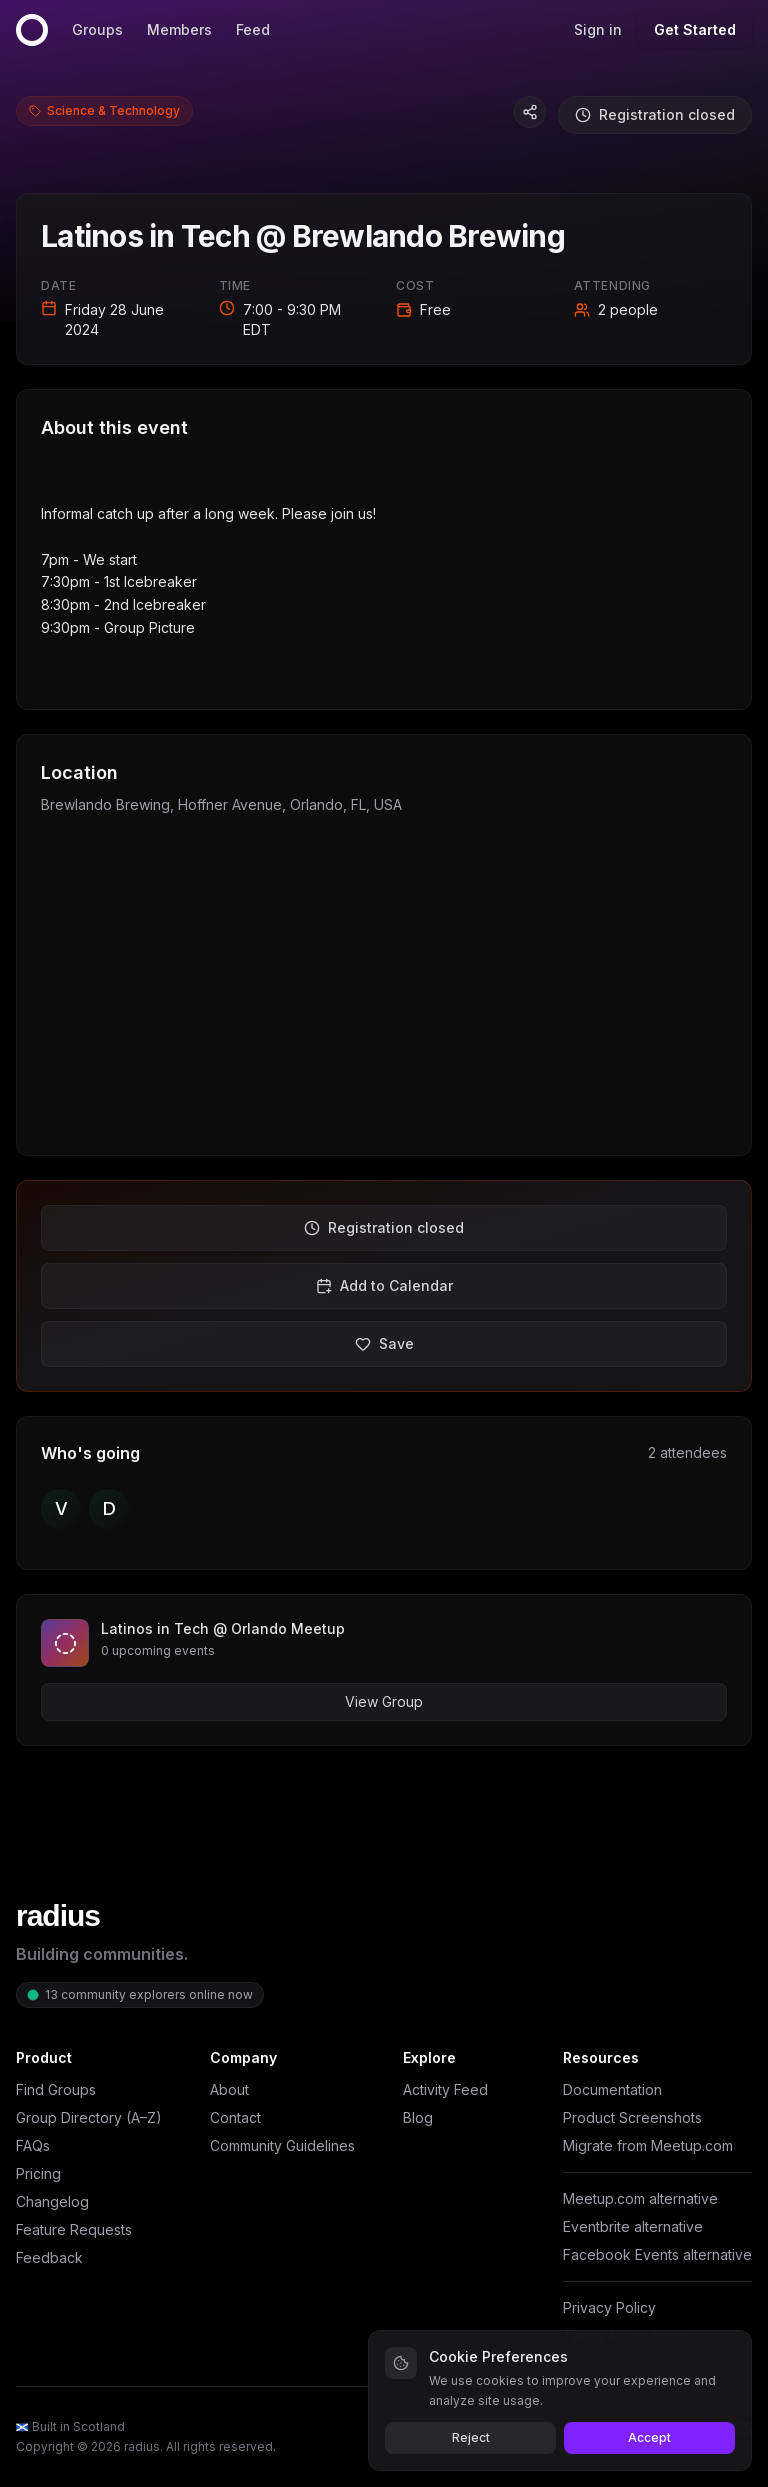 The image size is (768, 2487). Describe the element at coordinates (56, 2089) in the screenshot. I see `Find Groups` at that location.